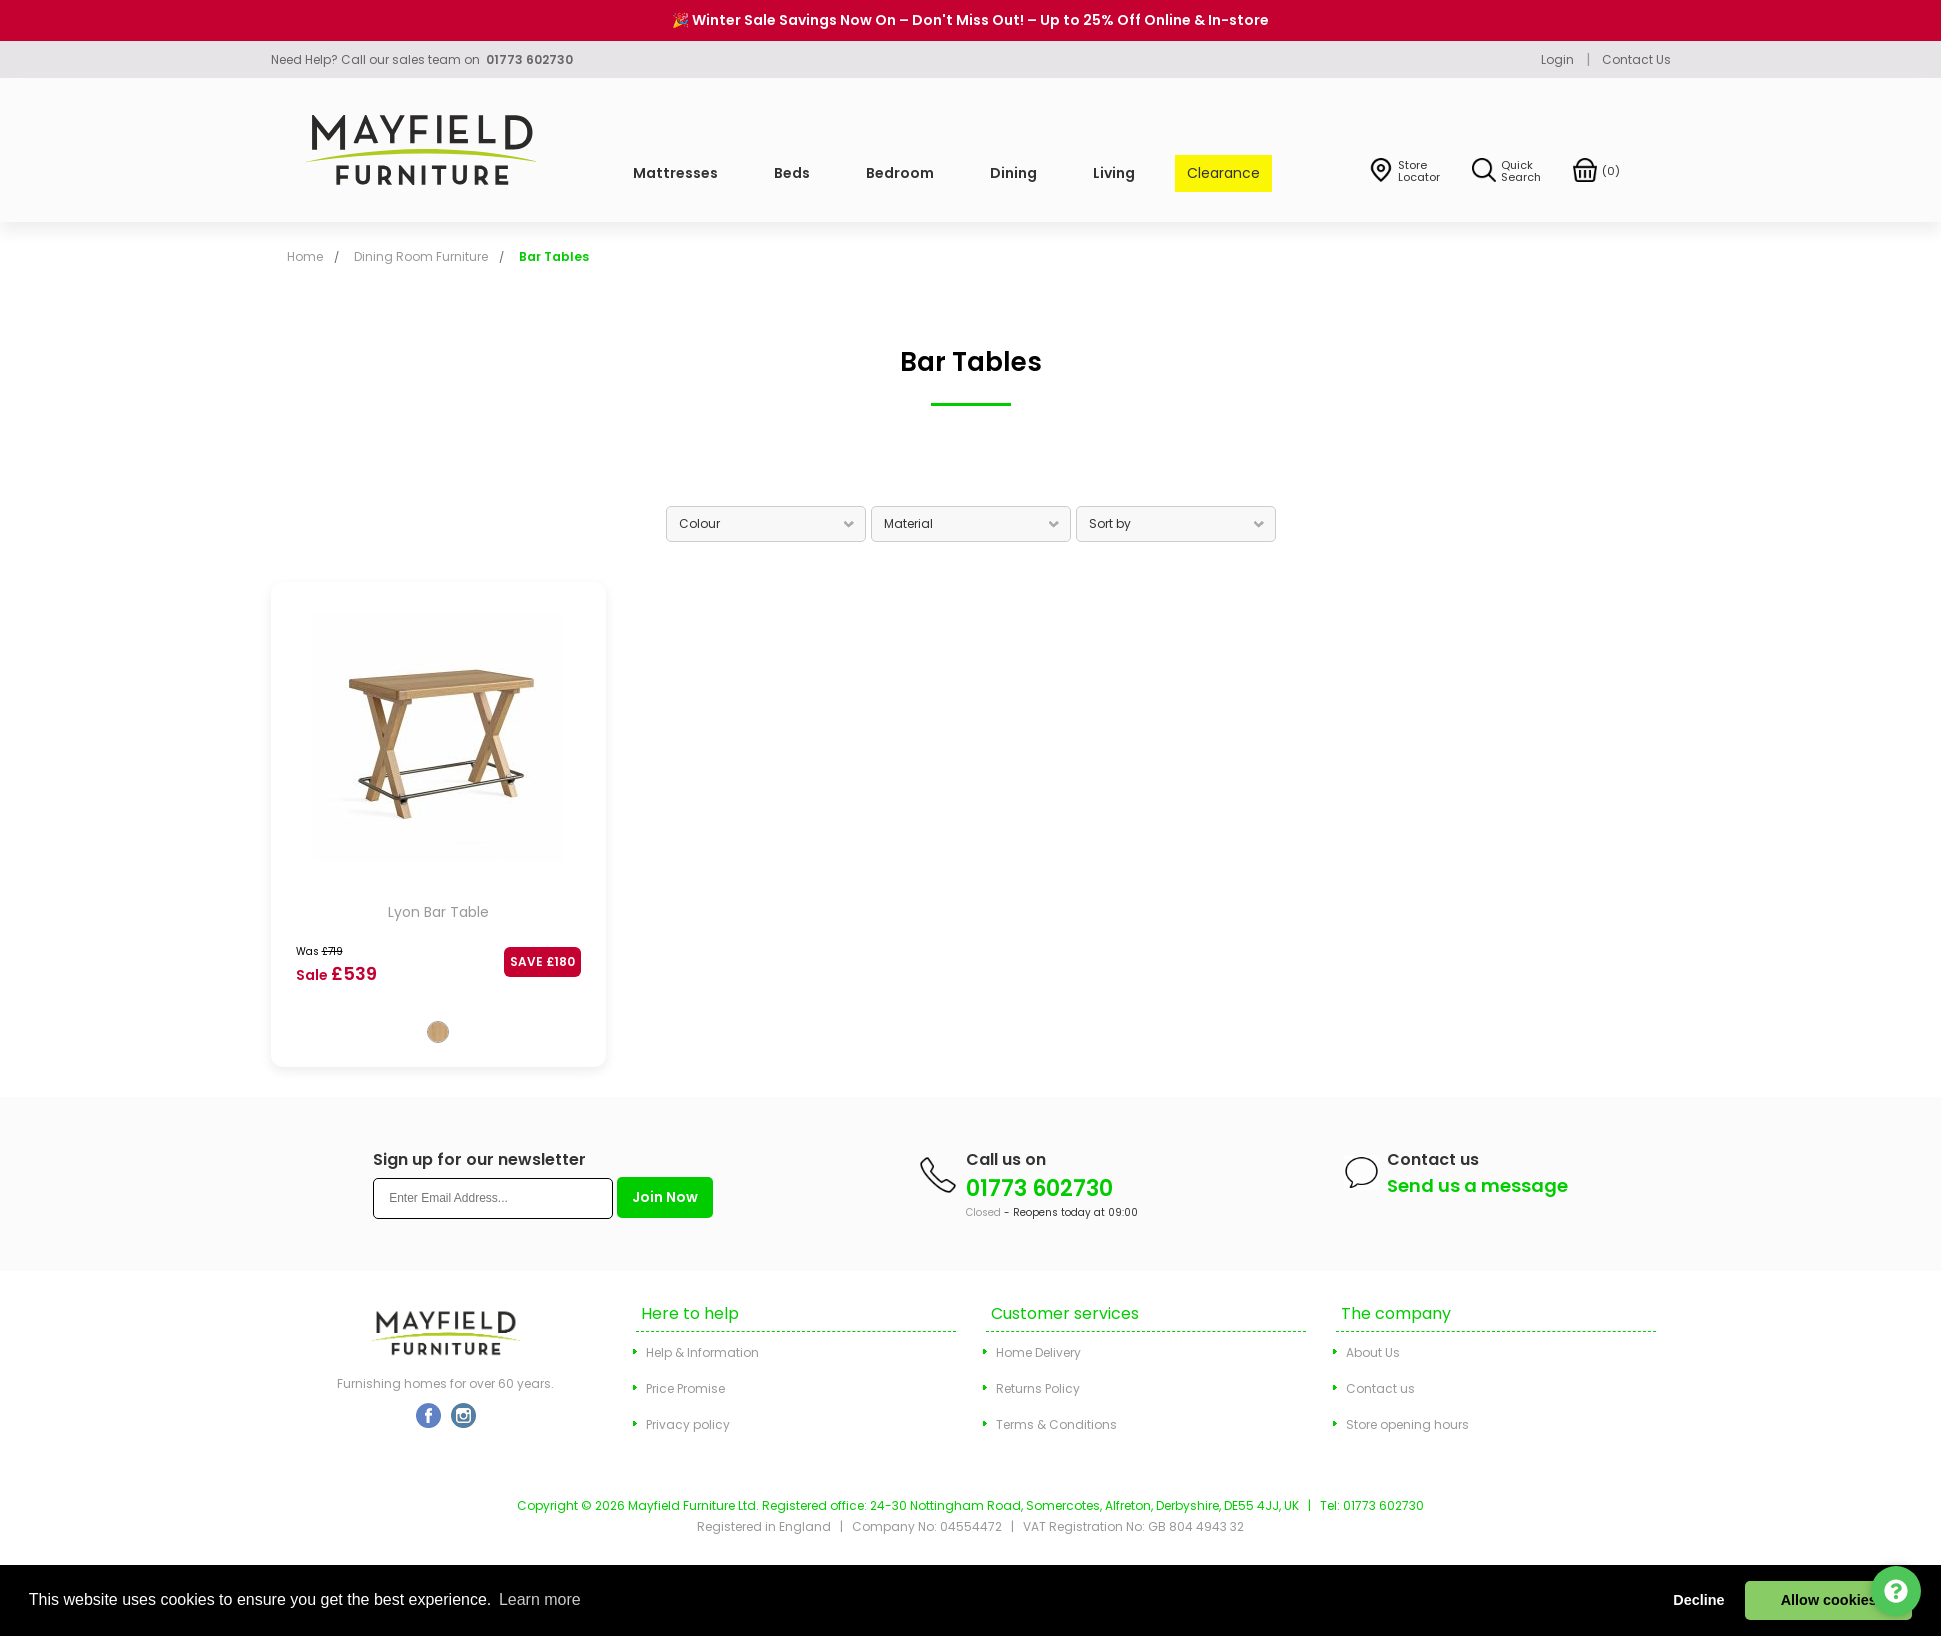 This screenshot has height=1636, width=1941. I want to click on Store opening hours, so click(1407, 1424).